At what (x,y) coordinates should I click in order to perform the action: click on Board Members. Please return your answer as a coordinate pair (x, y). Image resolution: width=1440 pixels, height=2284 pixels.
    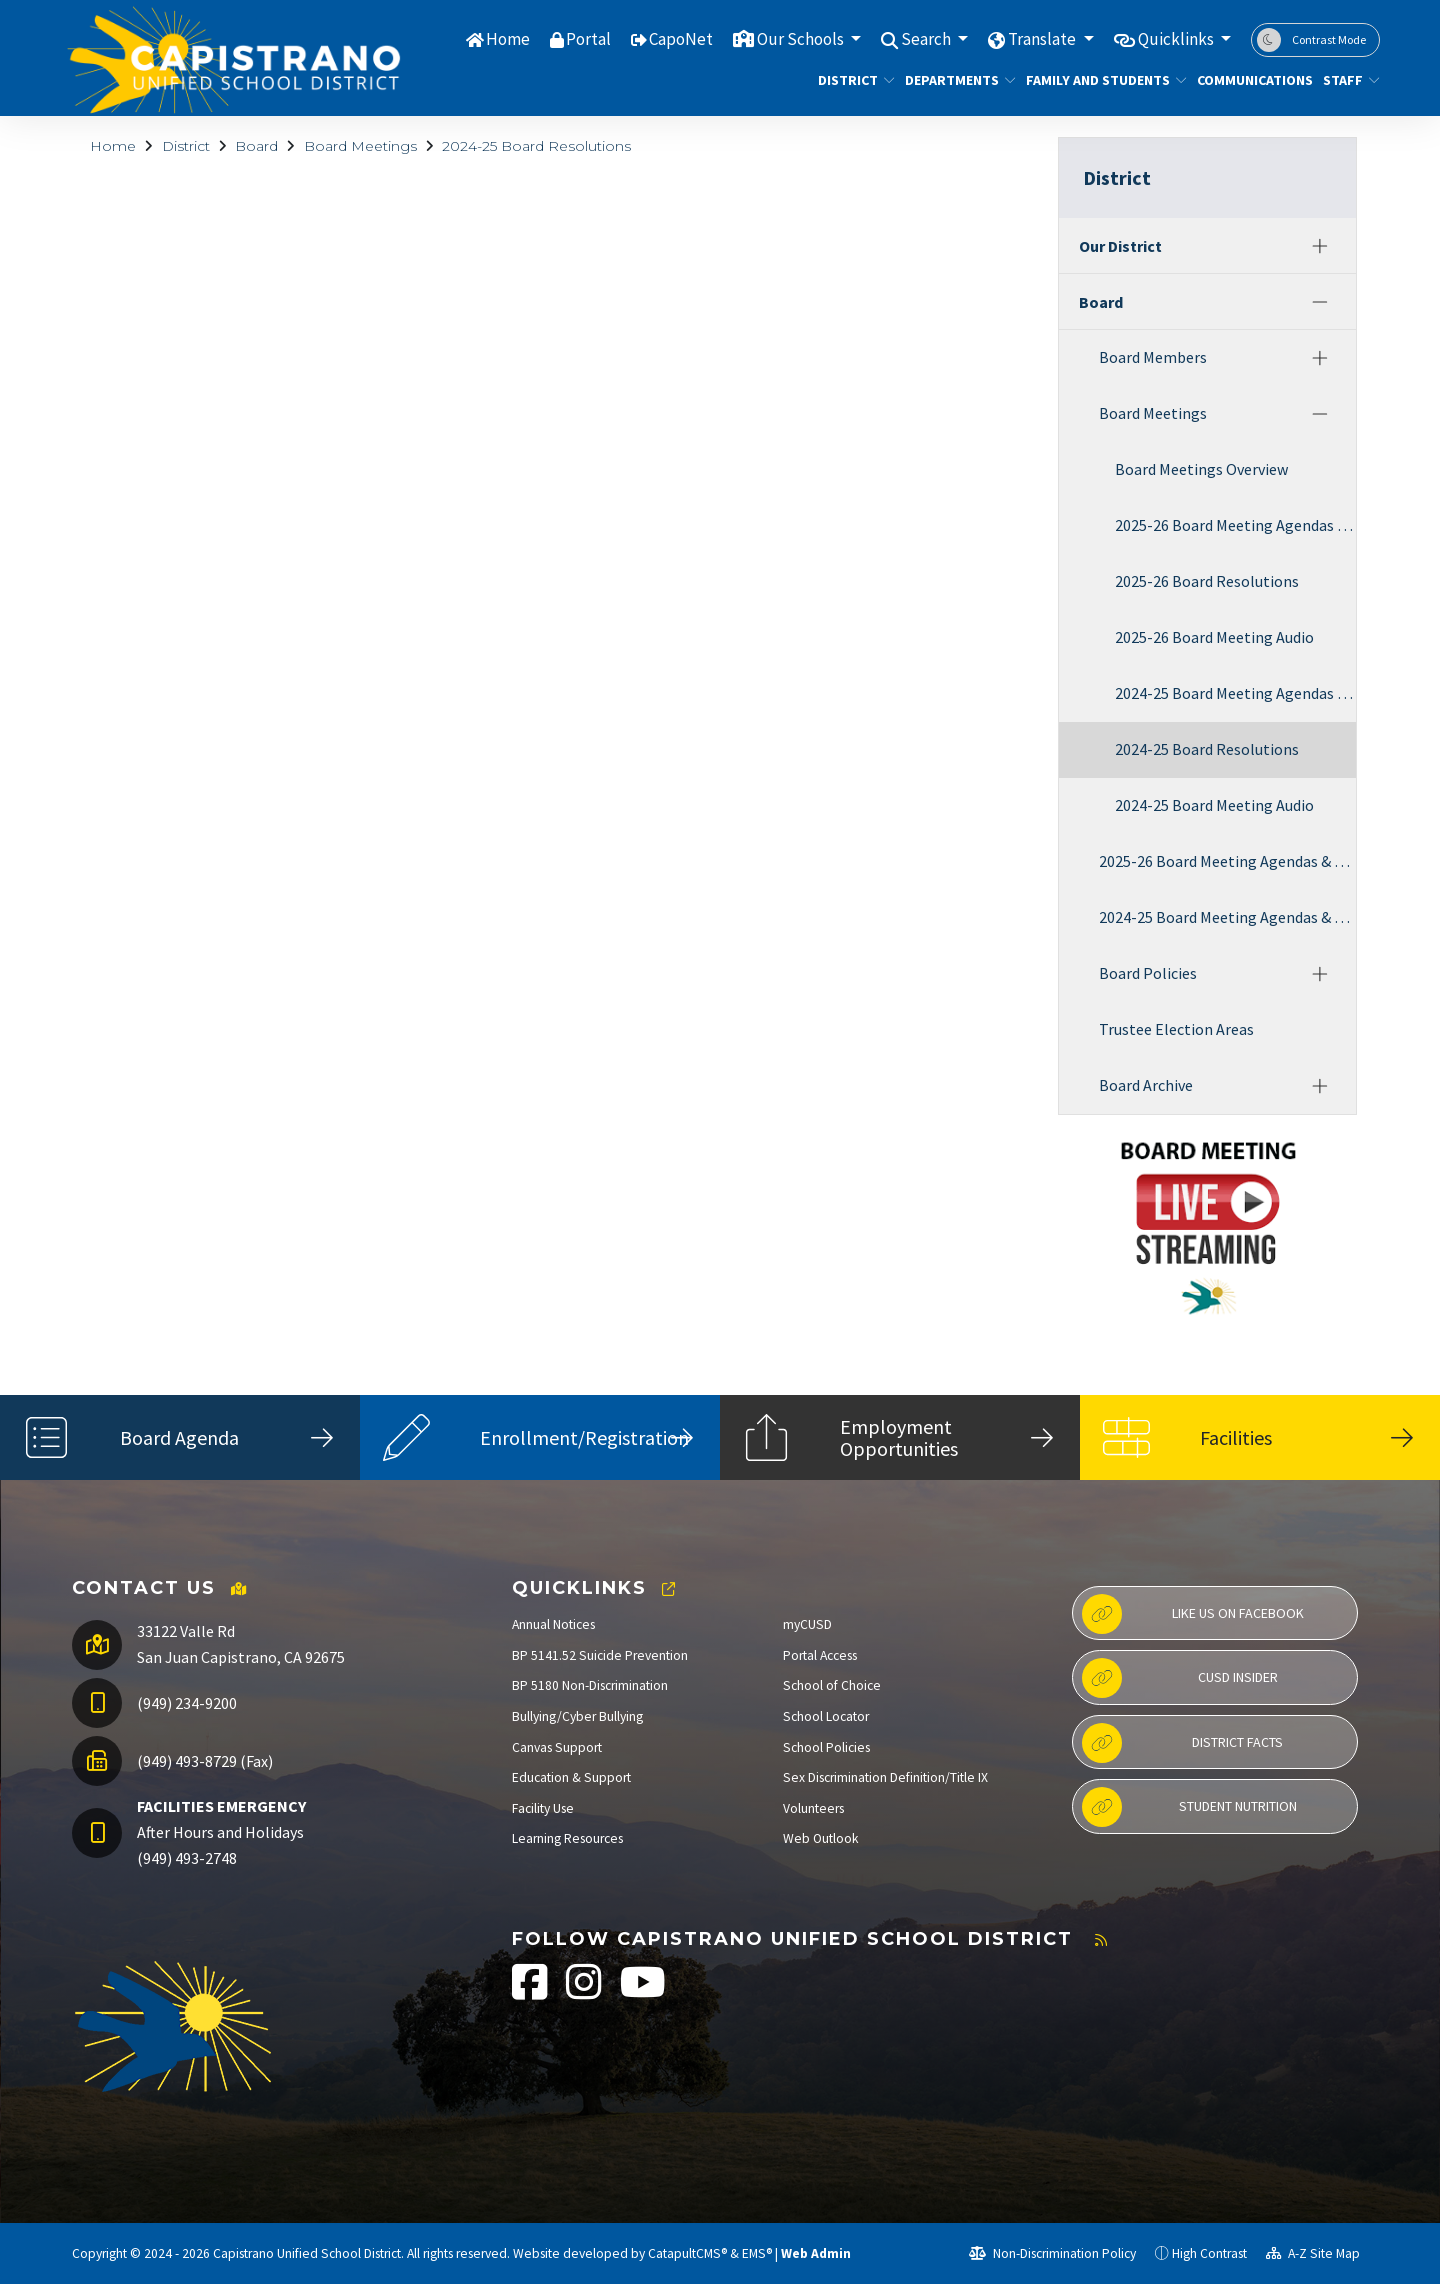
    Looking at the image, I should click on (1153, 357).